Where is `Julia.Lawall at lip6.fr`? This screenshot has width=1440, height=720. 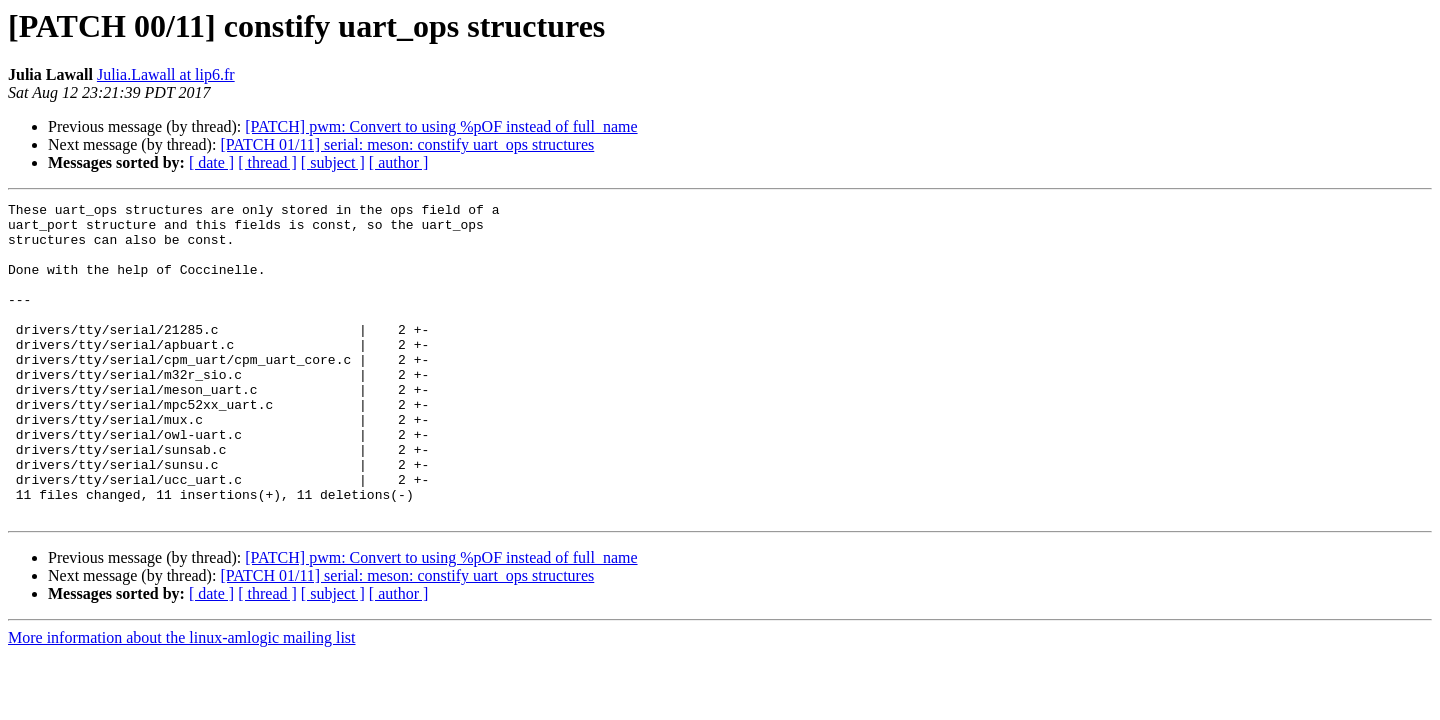 Julia.Lawall at lip6.fr is located at coordinates (166, 74).